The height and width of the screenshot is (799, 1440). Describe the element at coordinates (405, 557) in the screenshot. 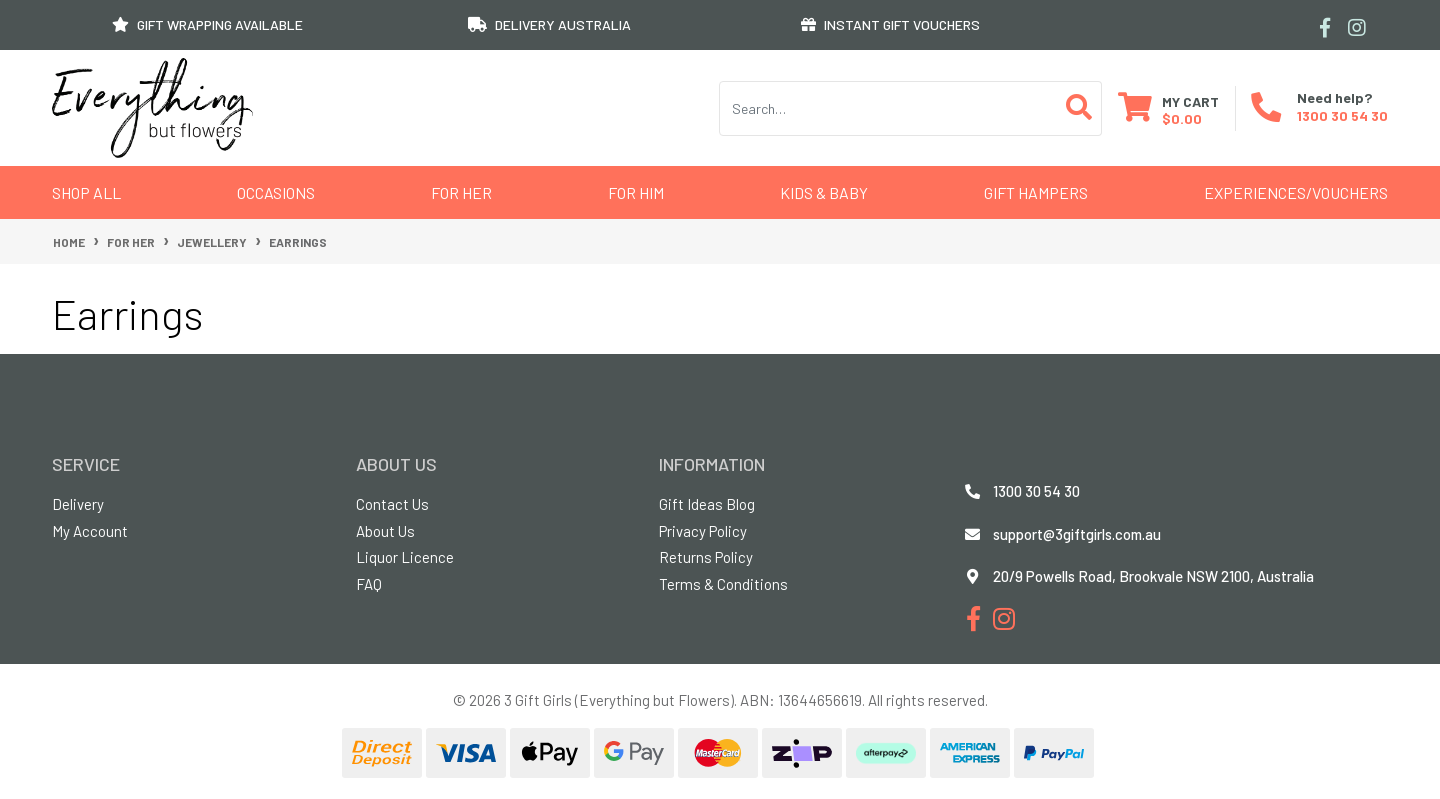

I see `Liquor Licence` at that location.